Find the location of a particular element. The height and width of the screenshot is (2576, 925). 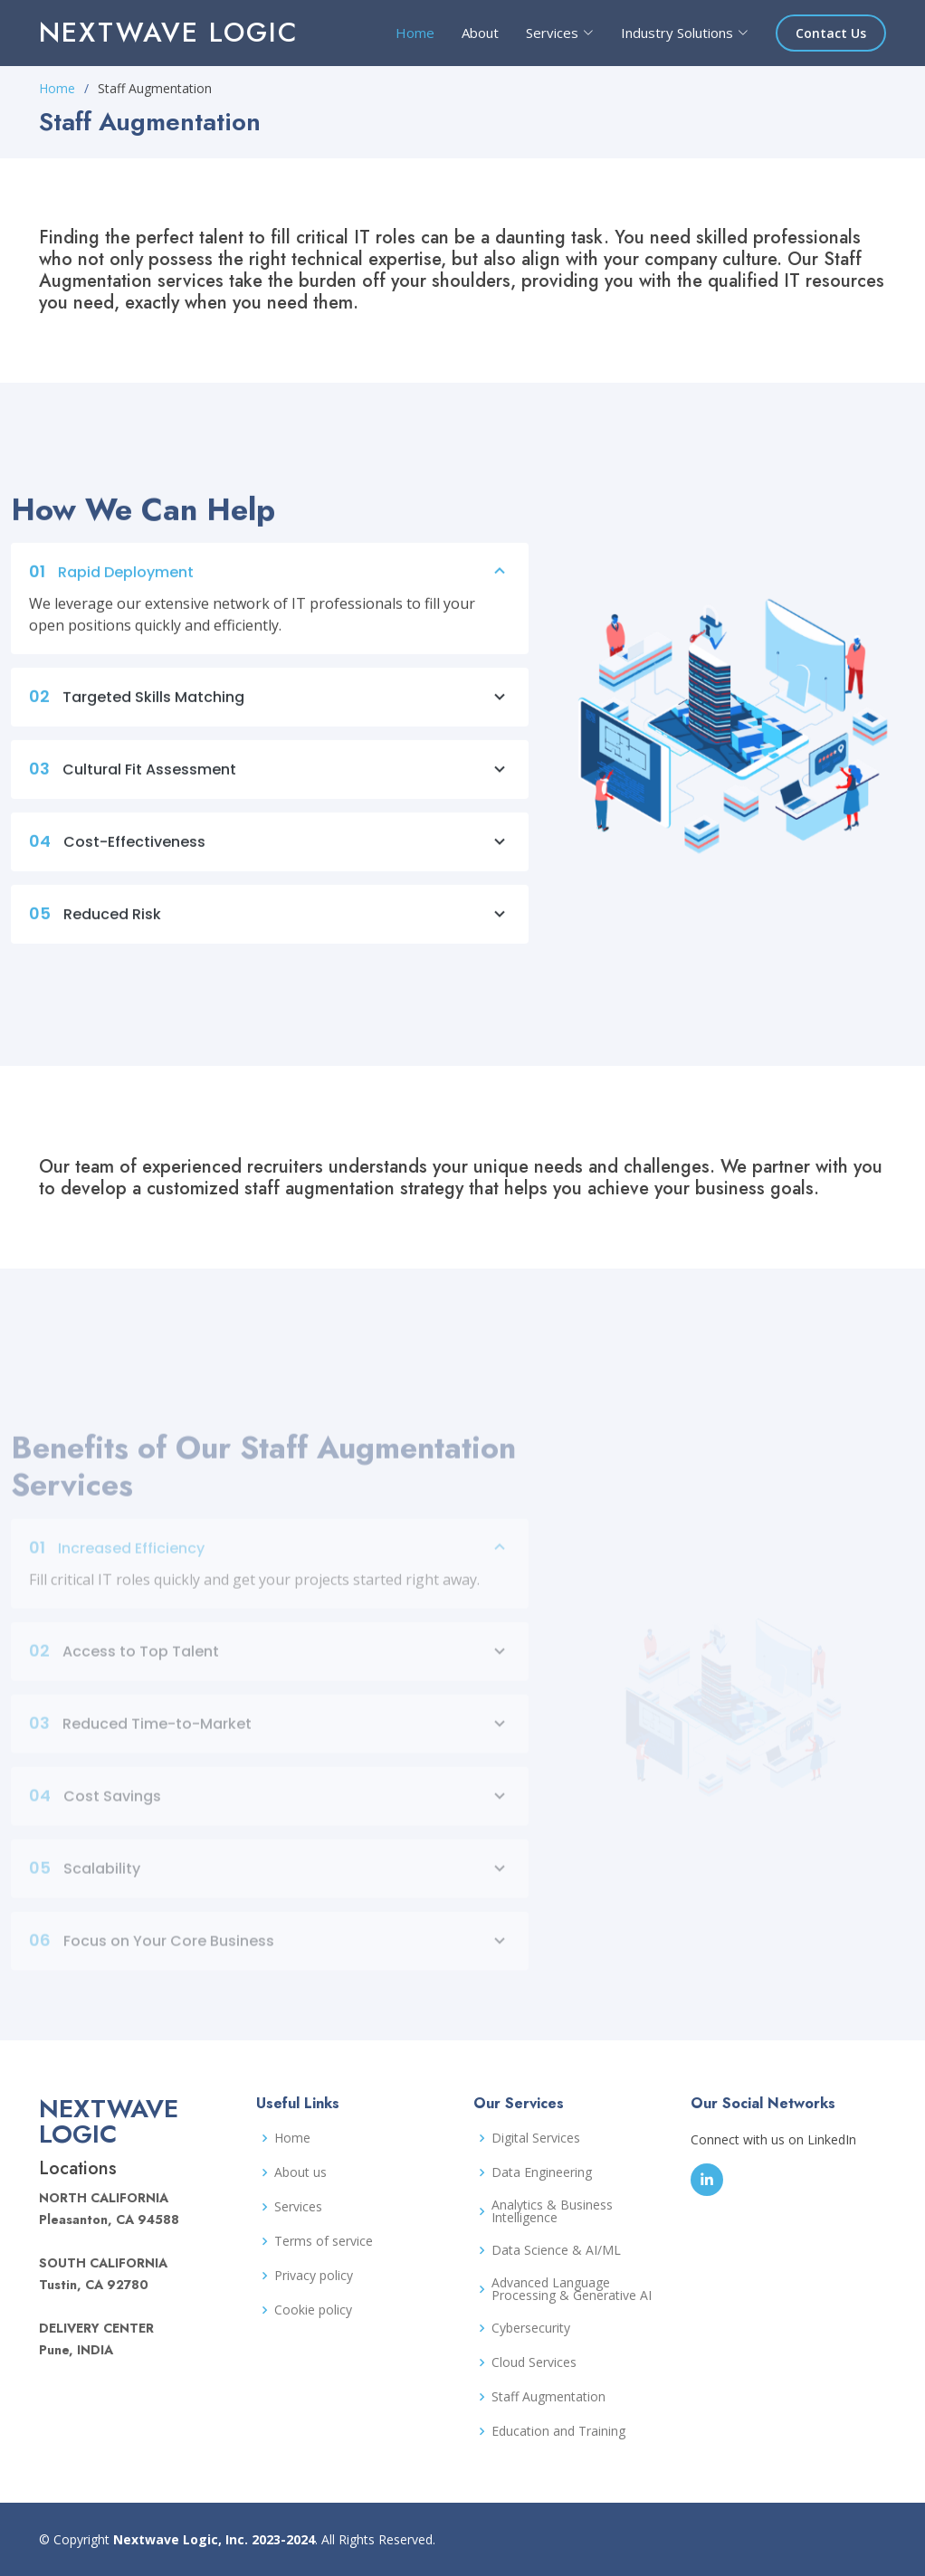

Data Engineering is located at coordinates (541, 2172).